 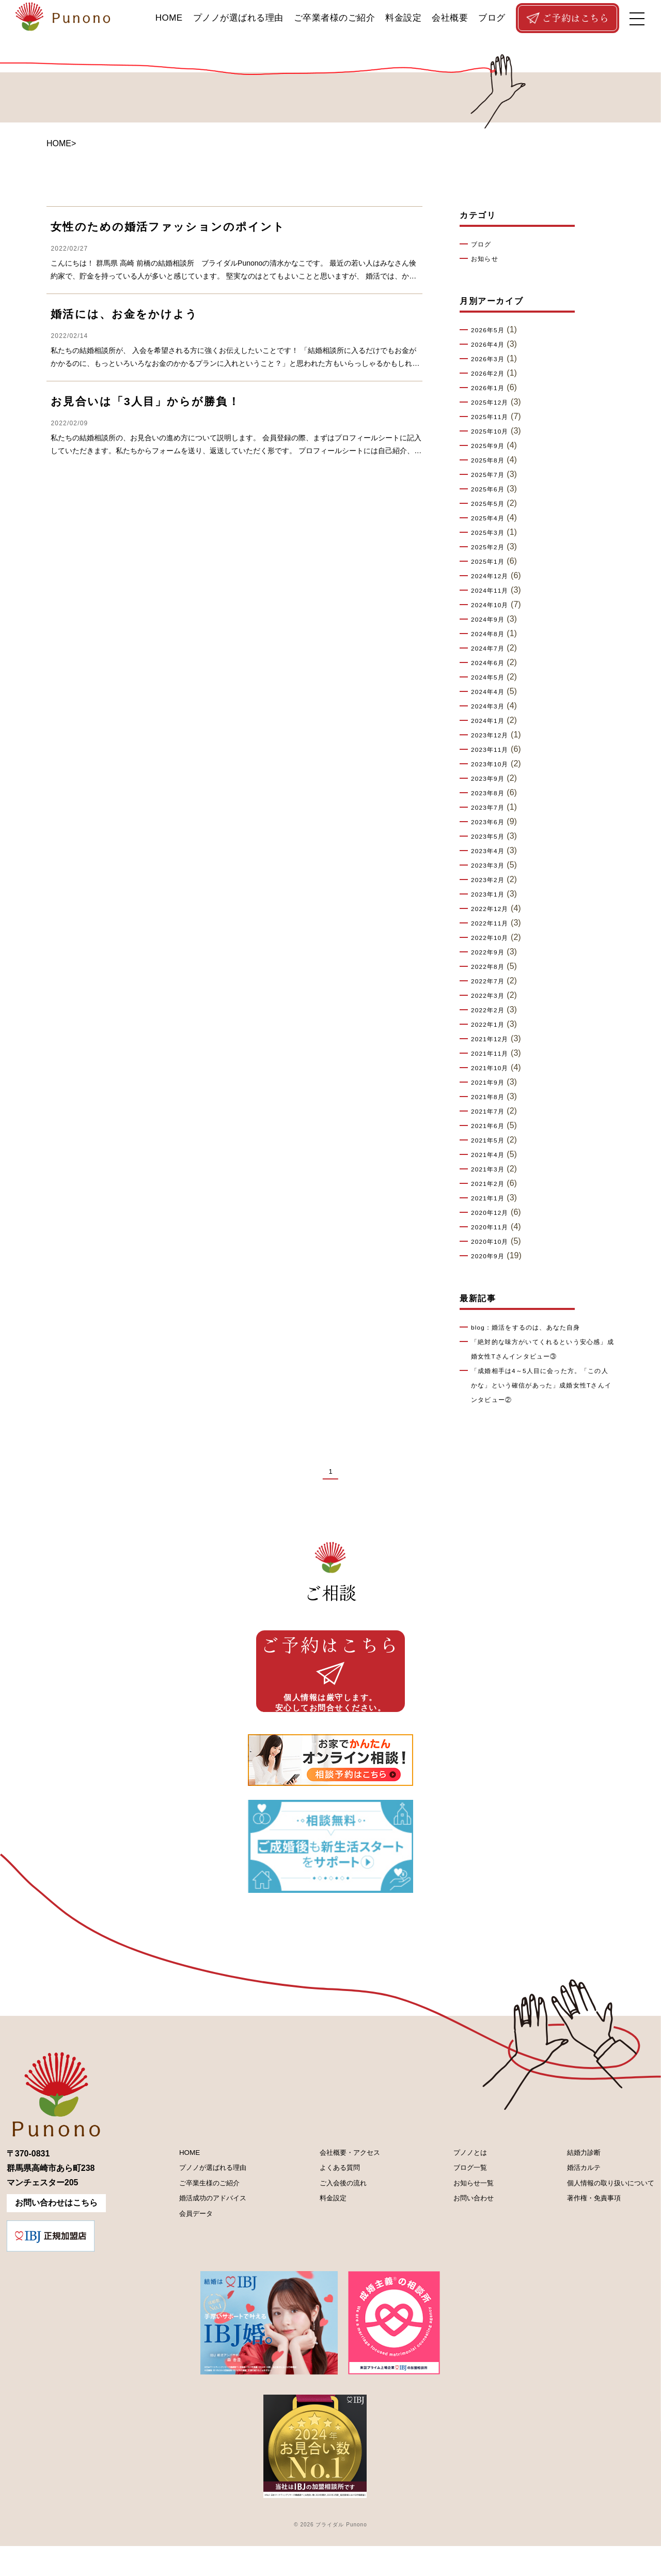 What do you see at coordinates (491, 996) in the screenshot?
I see `2022年3月` at bounding box center [491, 996].